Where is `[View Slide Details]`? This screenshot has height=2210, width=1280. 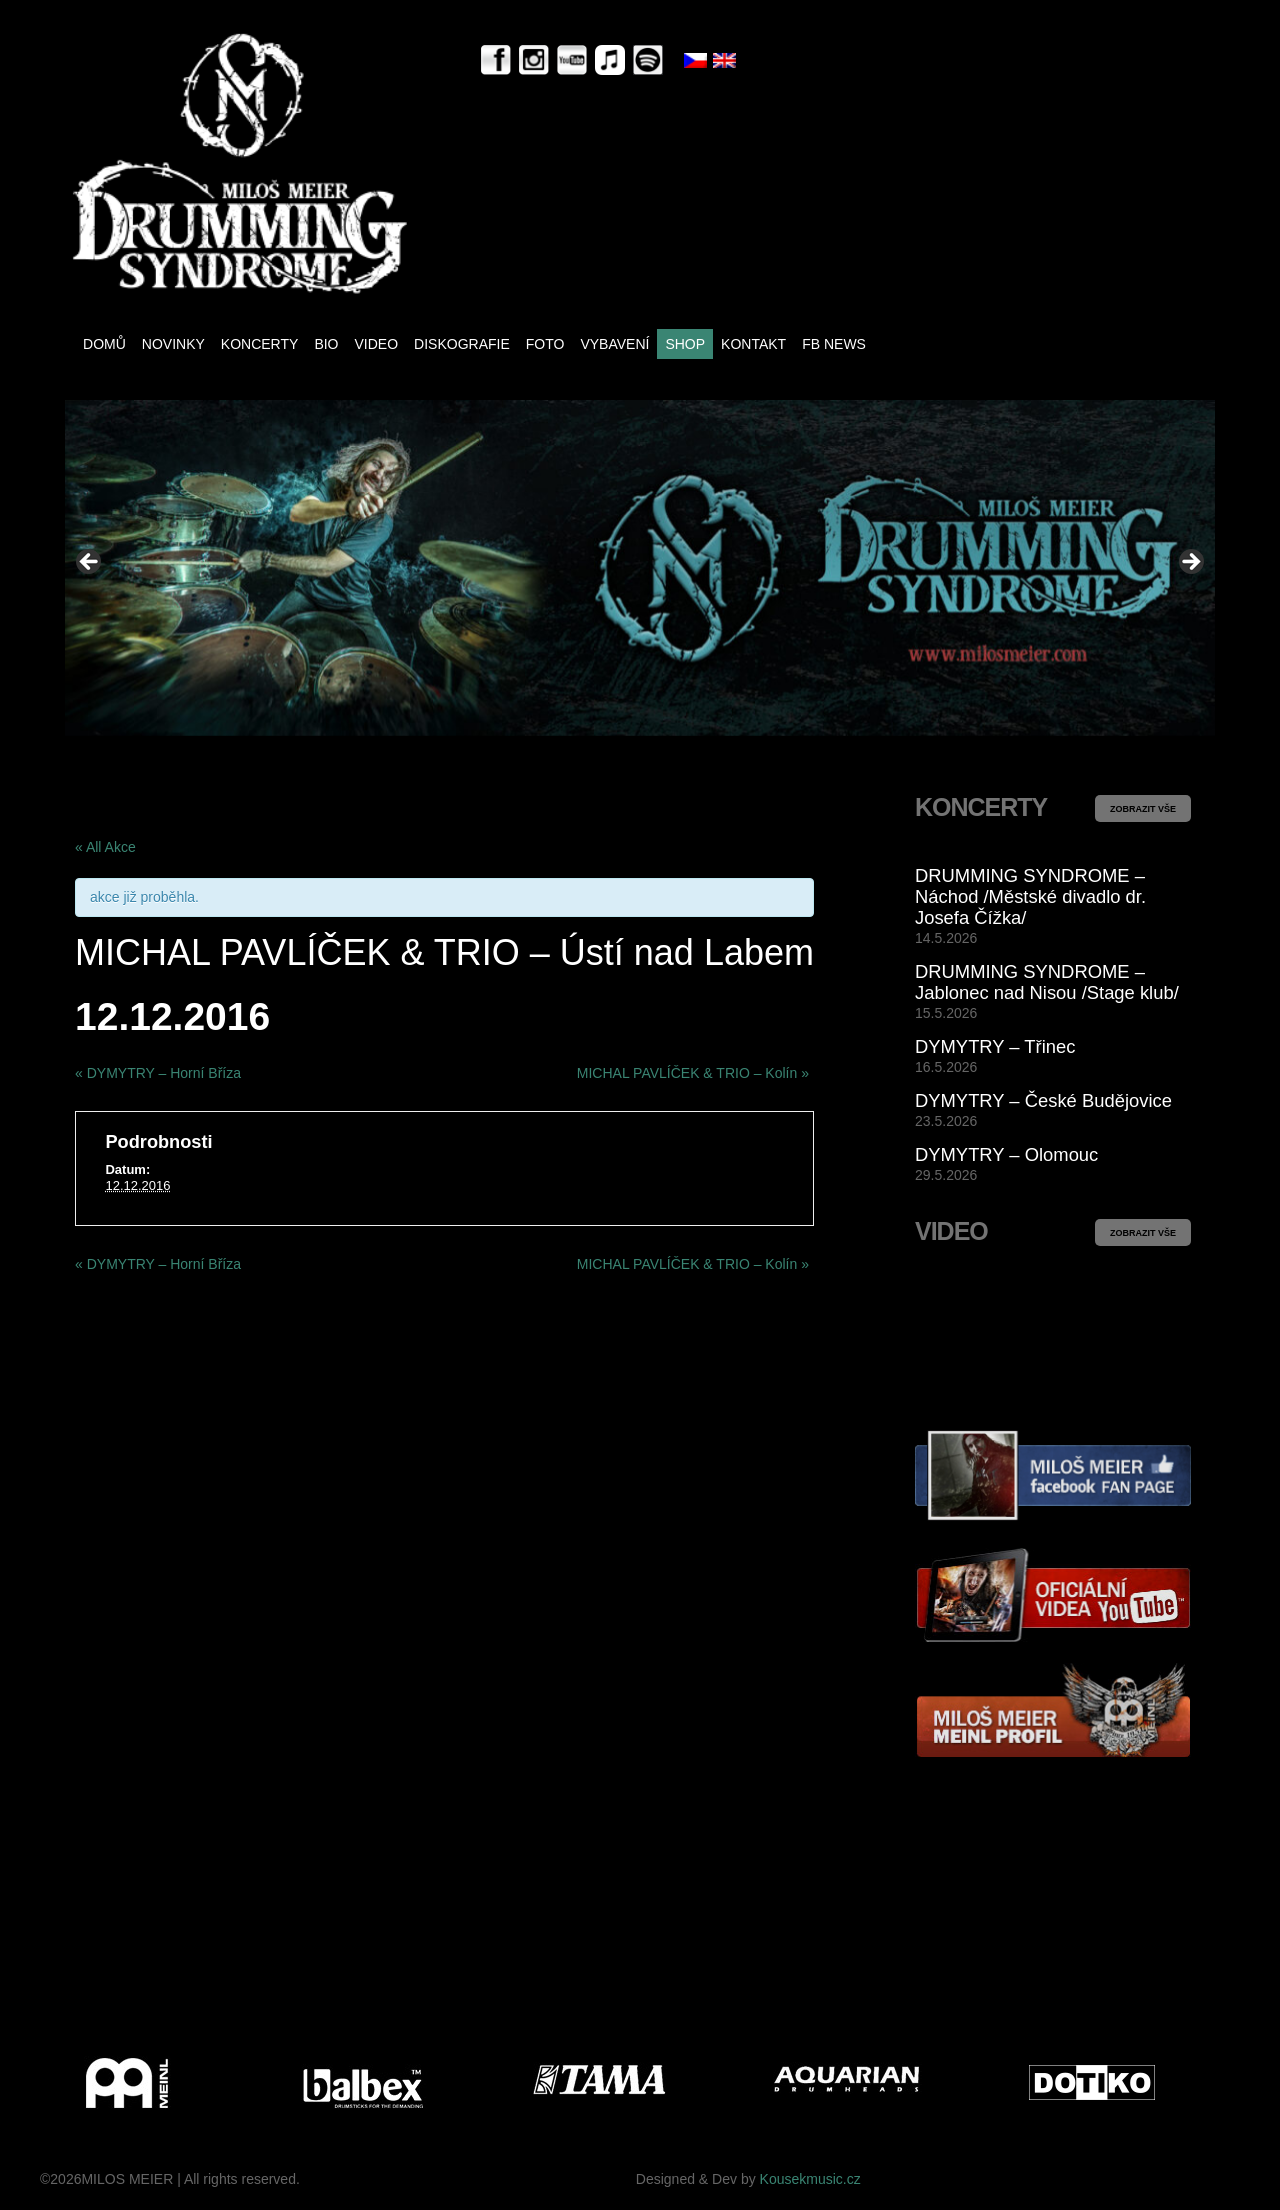 [View Slide Details] is located at coordinates (640, 567).